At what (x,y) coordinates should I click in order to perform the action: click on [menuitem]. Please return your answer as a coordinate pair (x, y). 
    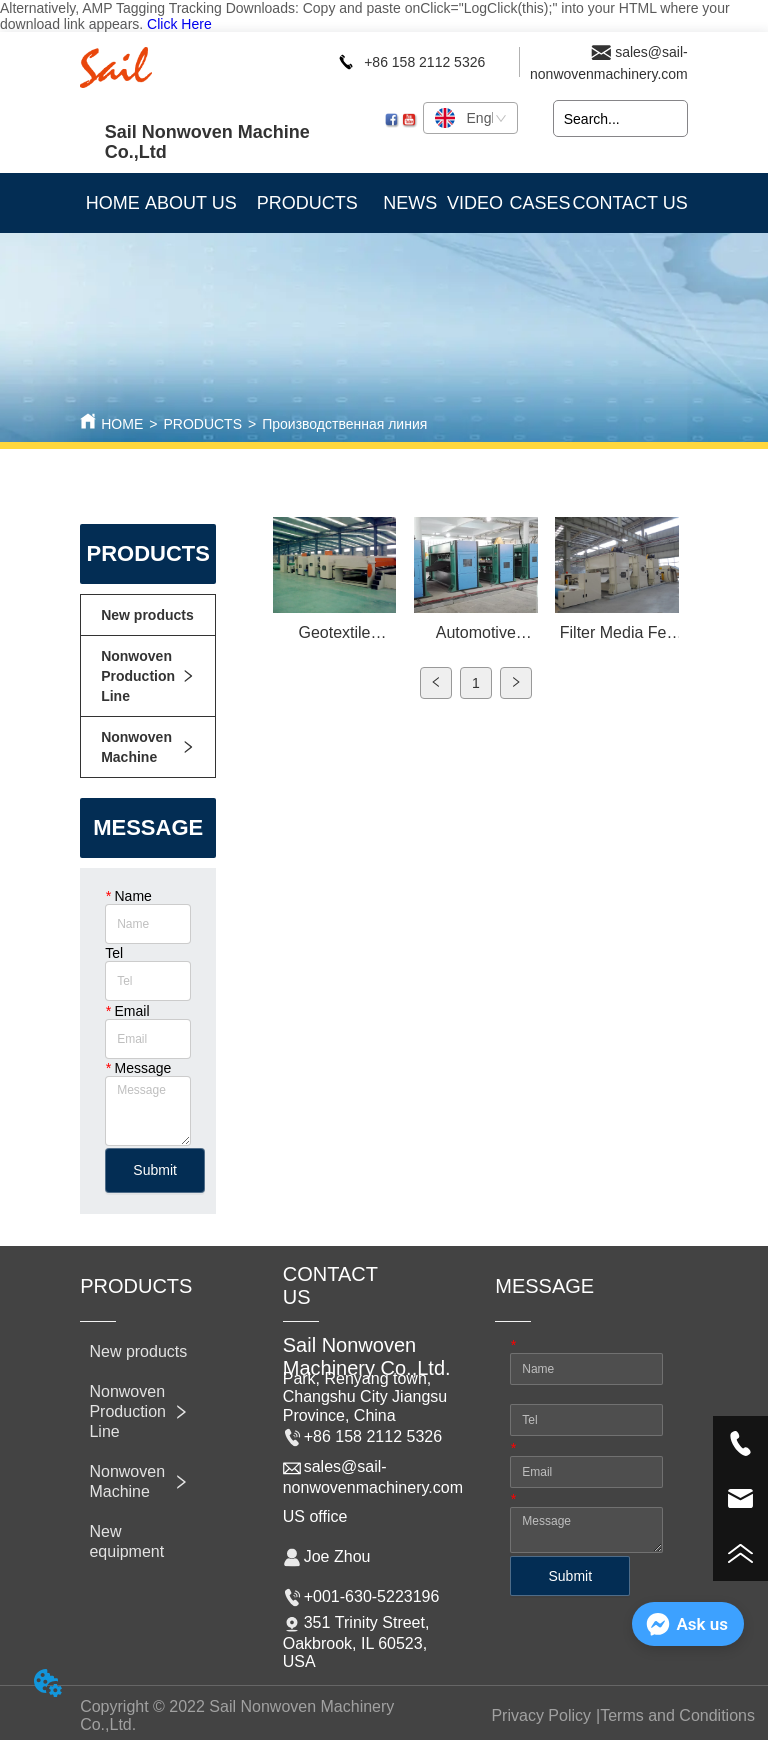
    Looking at the image, I should click on (307, 203).